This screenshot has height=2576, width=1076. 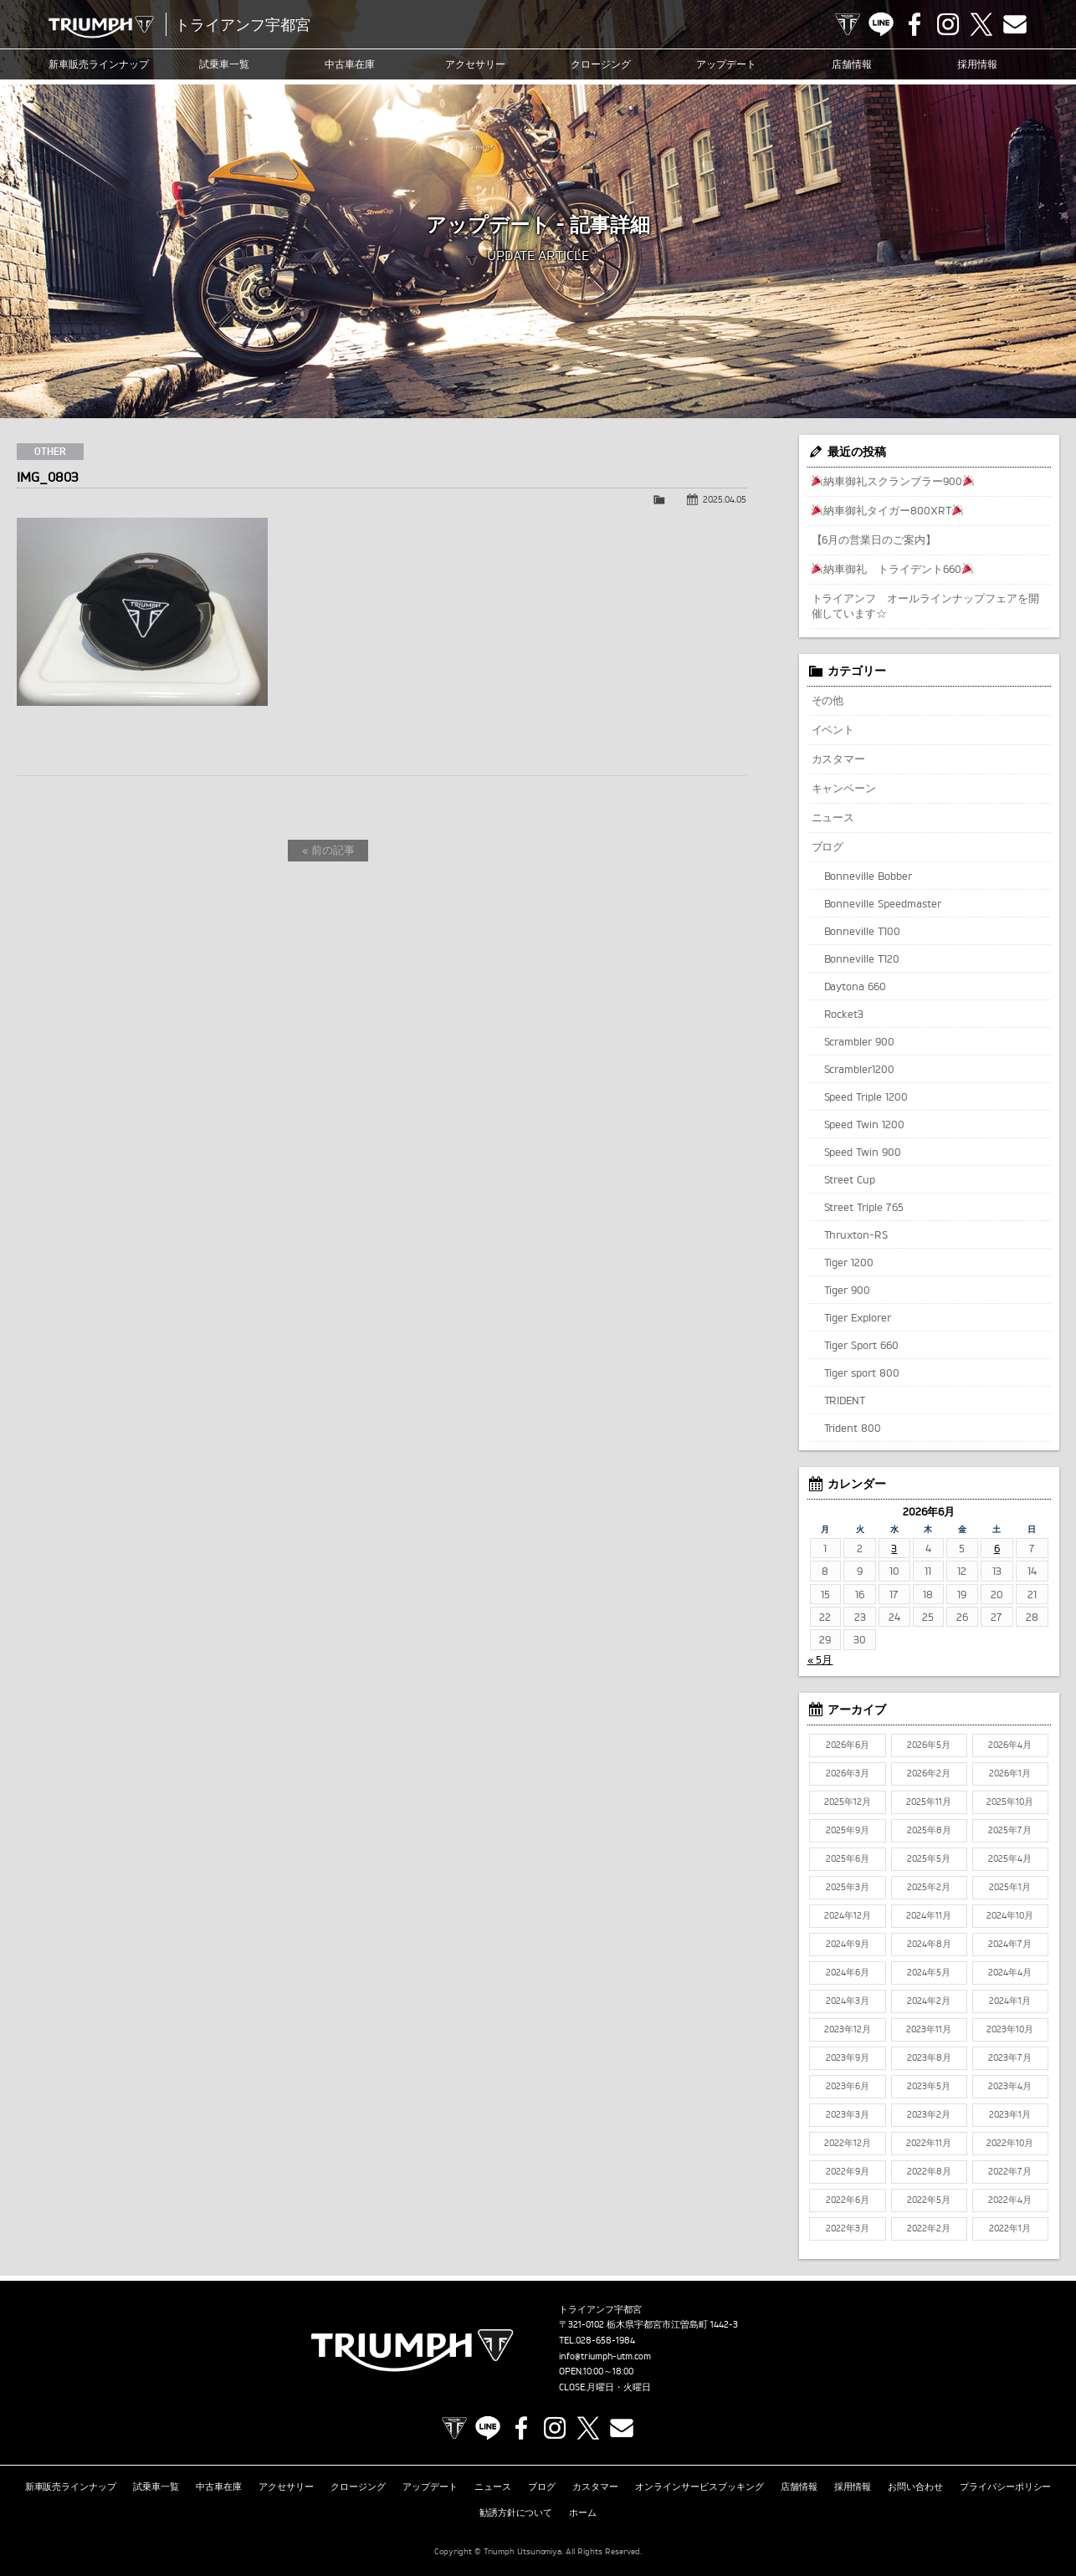 I want to click on 2025年8月, so click(x=929, y=1830).